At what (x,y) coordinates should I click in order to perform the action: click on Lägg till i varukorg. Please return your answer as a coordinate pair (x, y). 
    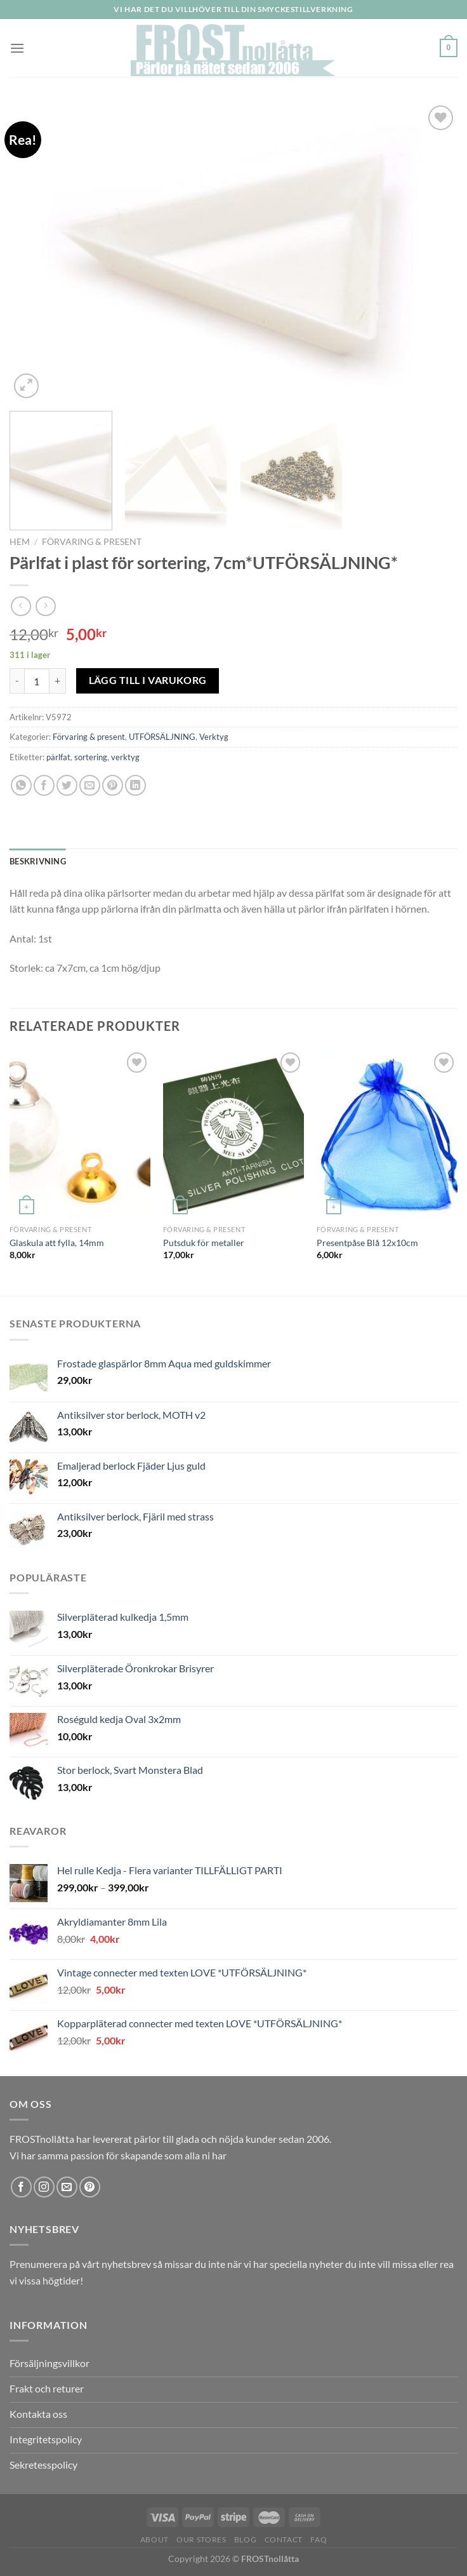
    Looking at the image, I should click on (148, 680).